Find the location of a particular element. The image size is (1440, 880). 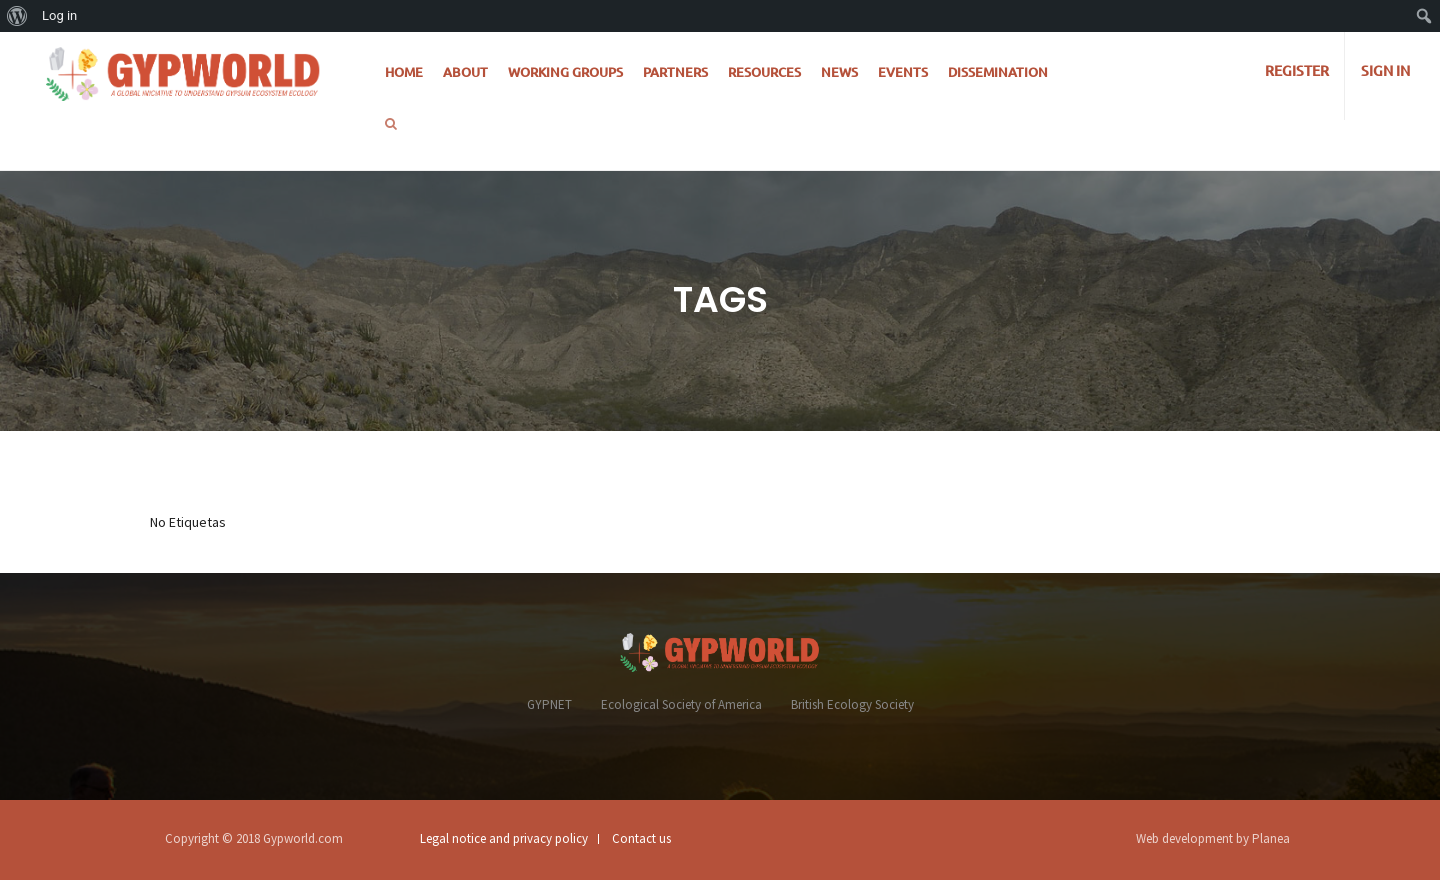

Legal notice and privacy policy is located at coordinates (504, 838).